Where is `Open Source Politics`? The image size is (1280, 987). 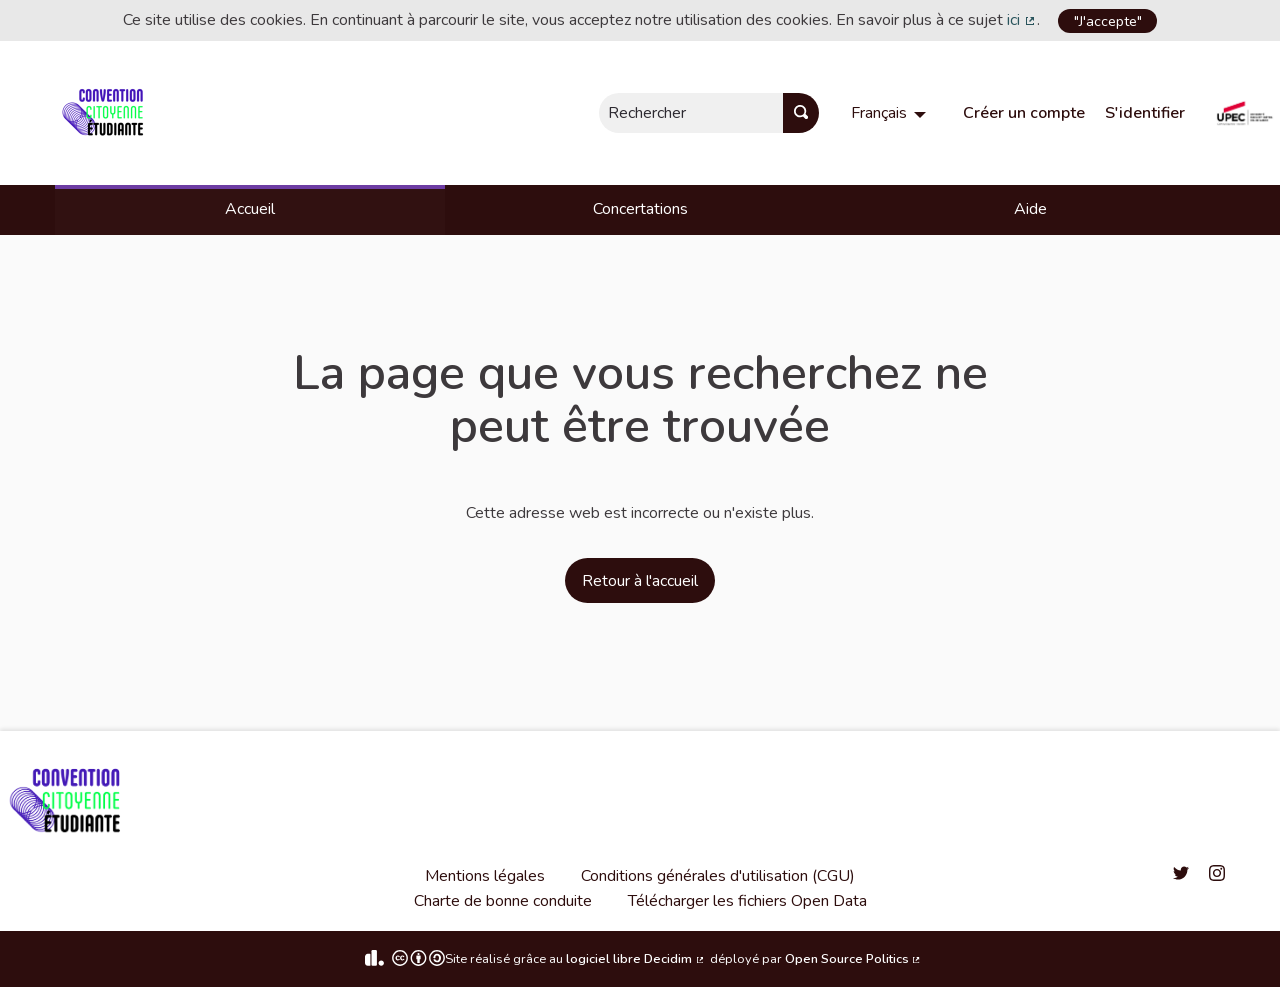
Open Source Politics is located at coordinates (854, 959).